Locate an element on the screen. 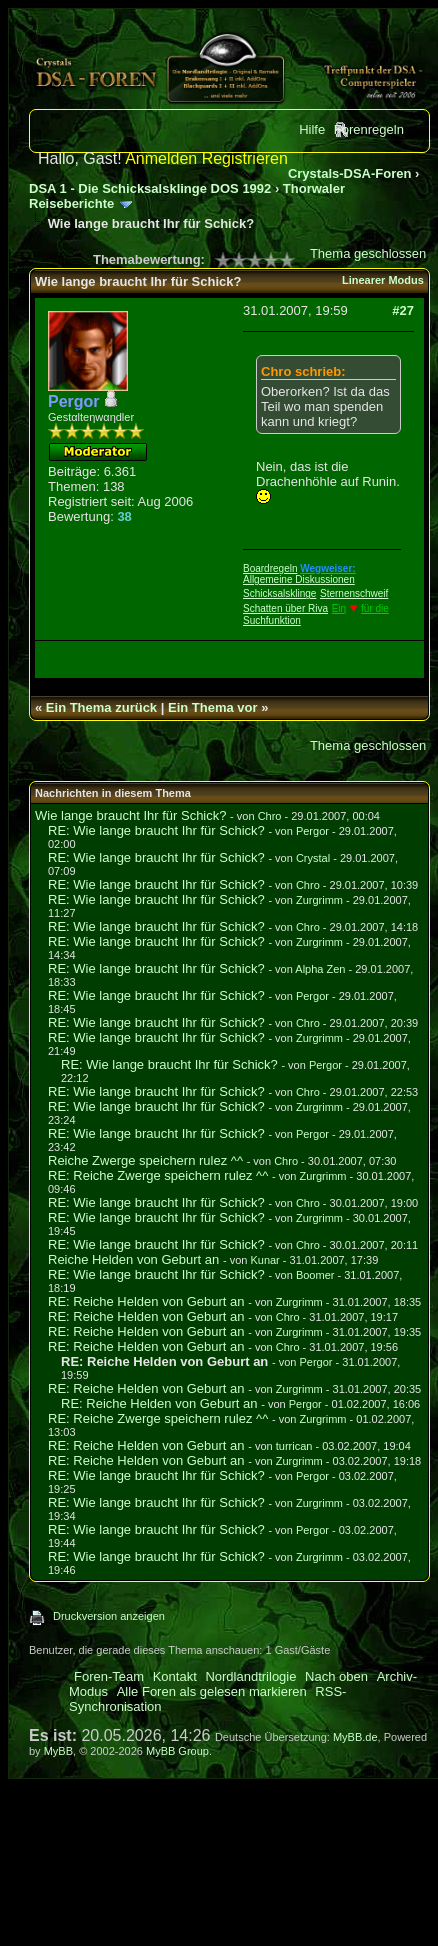 This screenshot has width=438, height=1946. Linearer Modus is located at coordinates (383, 280).